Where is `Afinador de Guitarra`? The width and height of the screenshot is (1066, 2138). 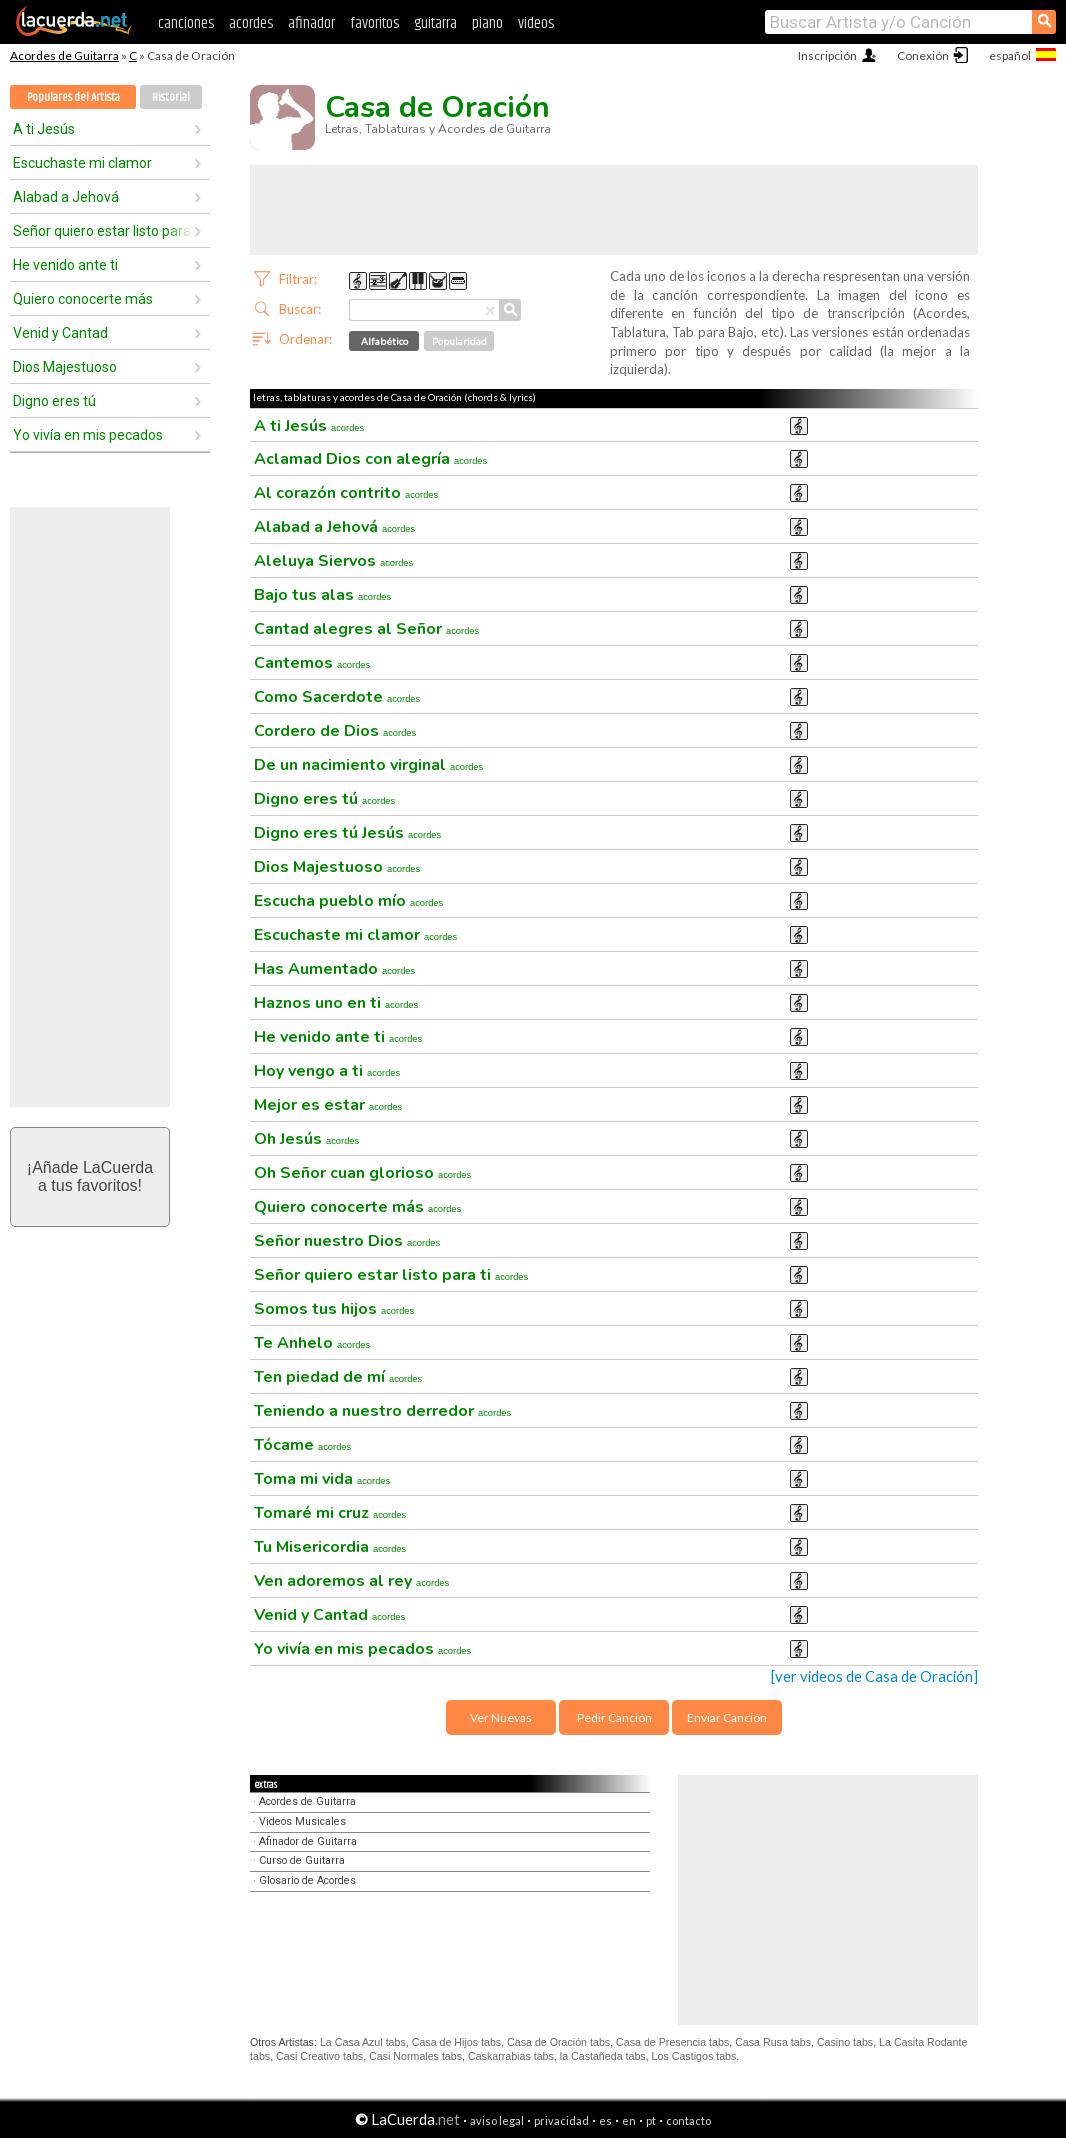 Afinador de Guitarra is located at coordinates (308, 1841).